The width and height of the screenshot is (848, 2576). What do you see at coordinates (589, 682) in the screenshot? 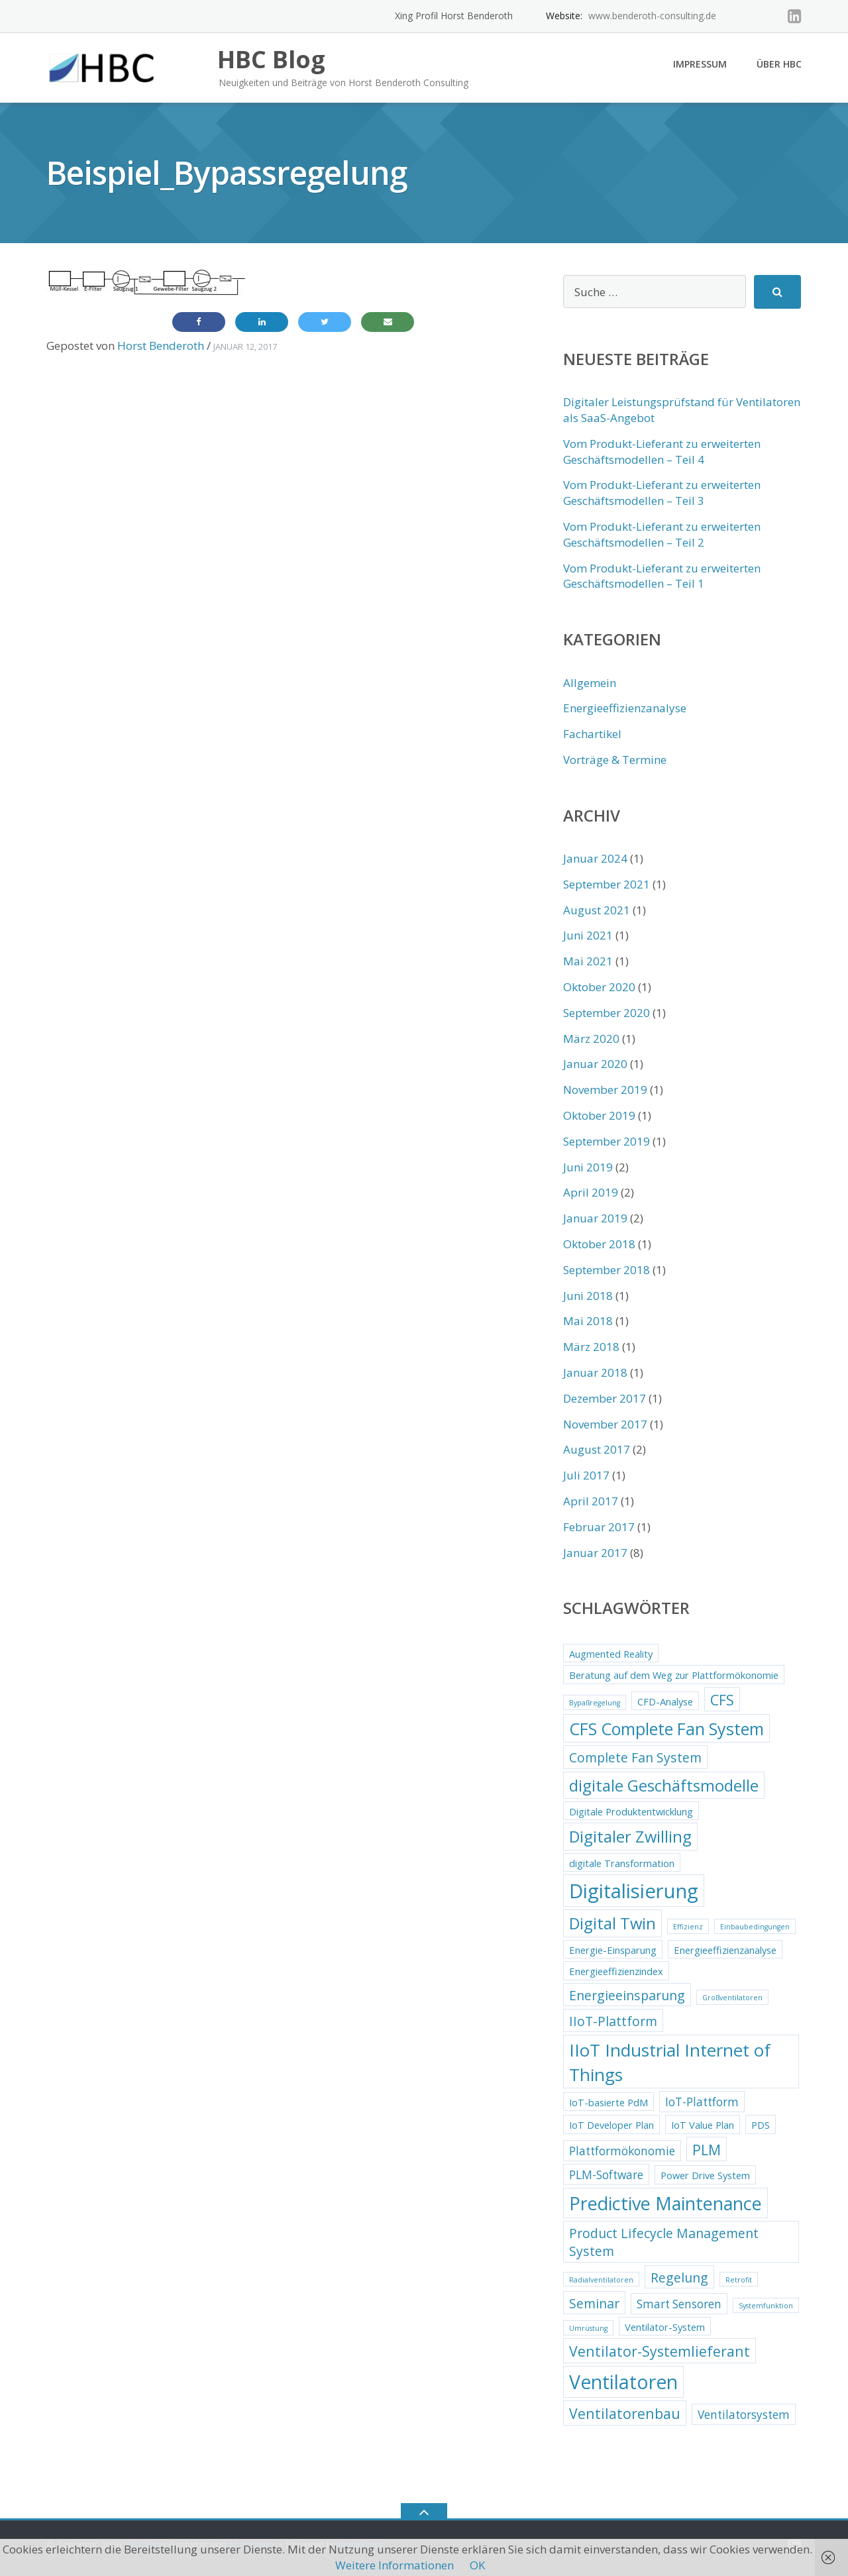
I see `Allgemein` at bounding box center [589, 682].